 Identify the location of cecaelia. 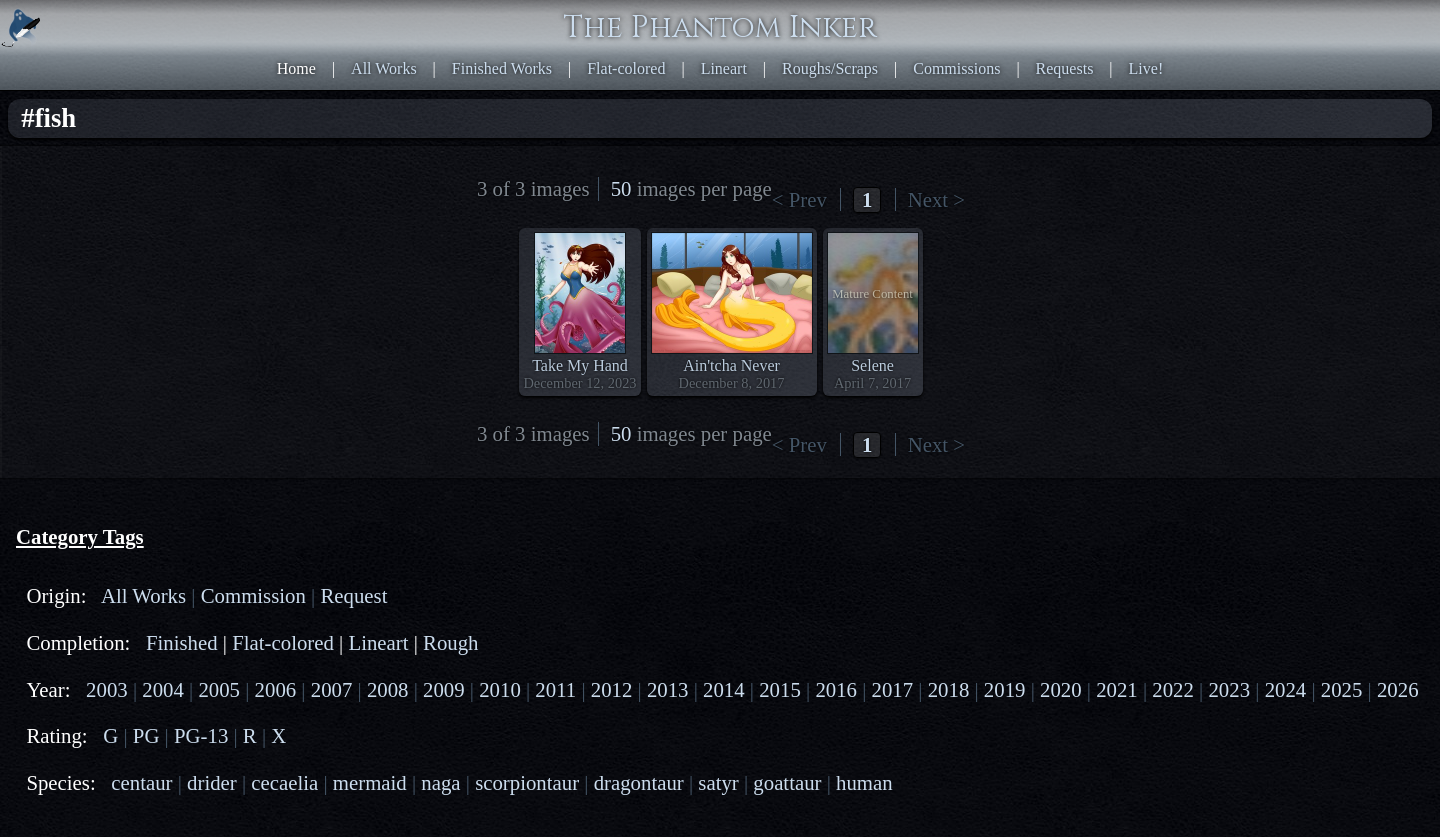
(284, 782).